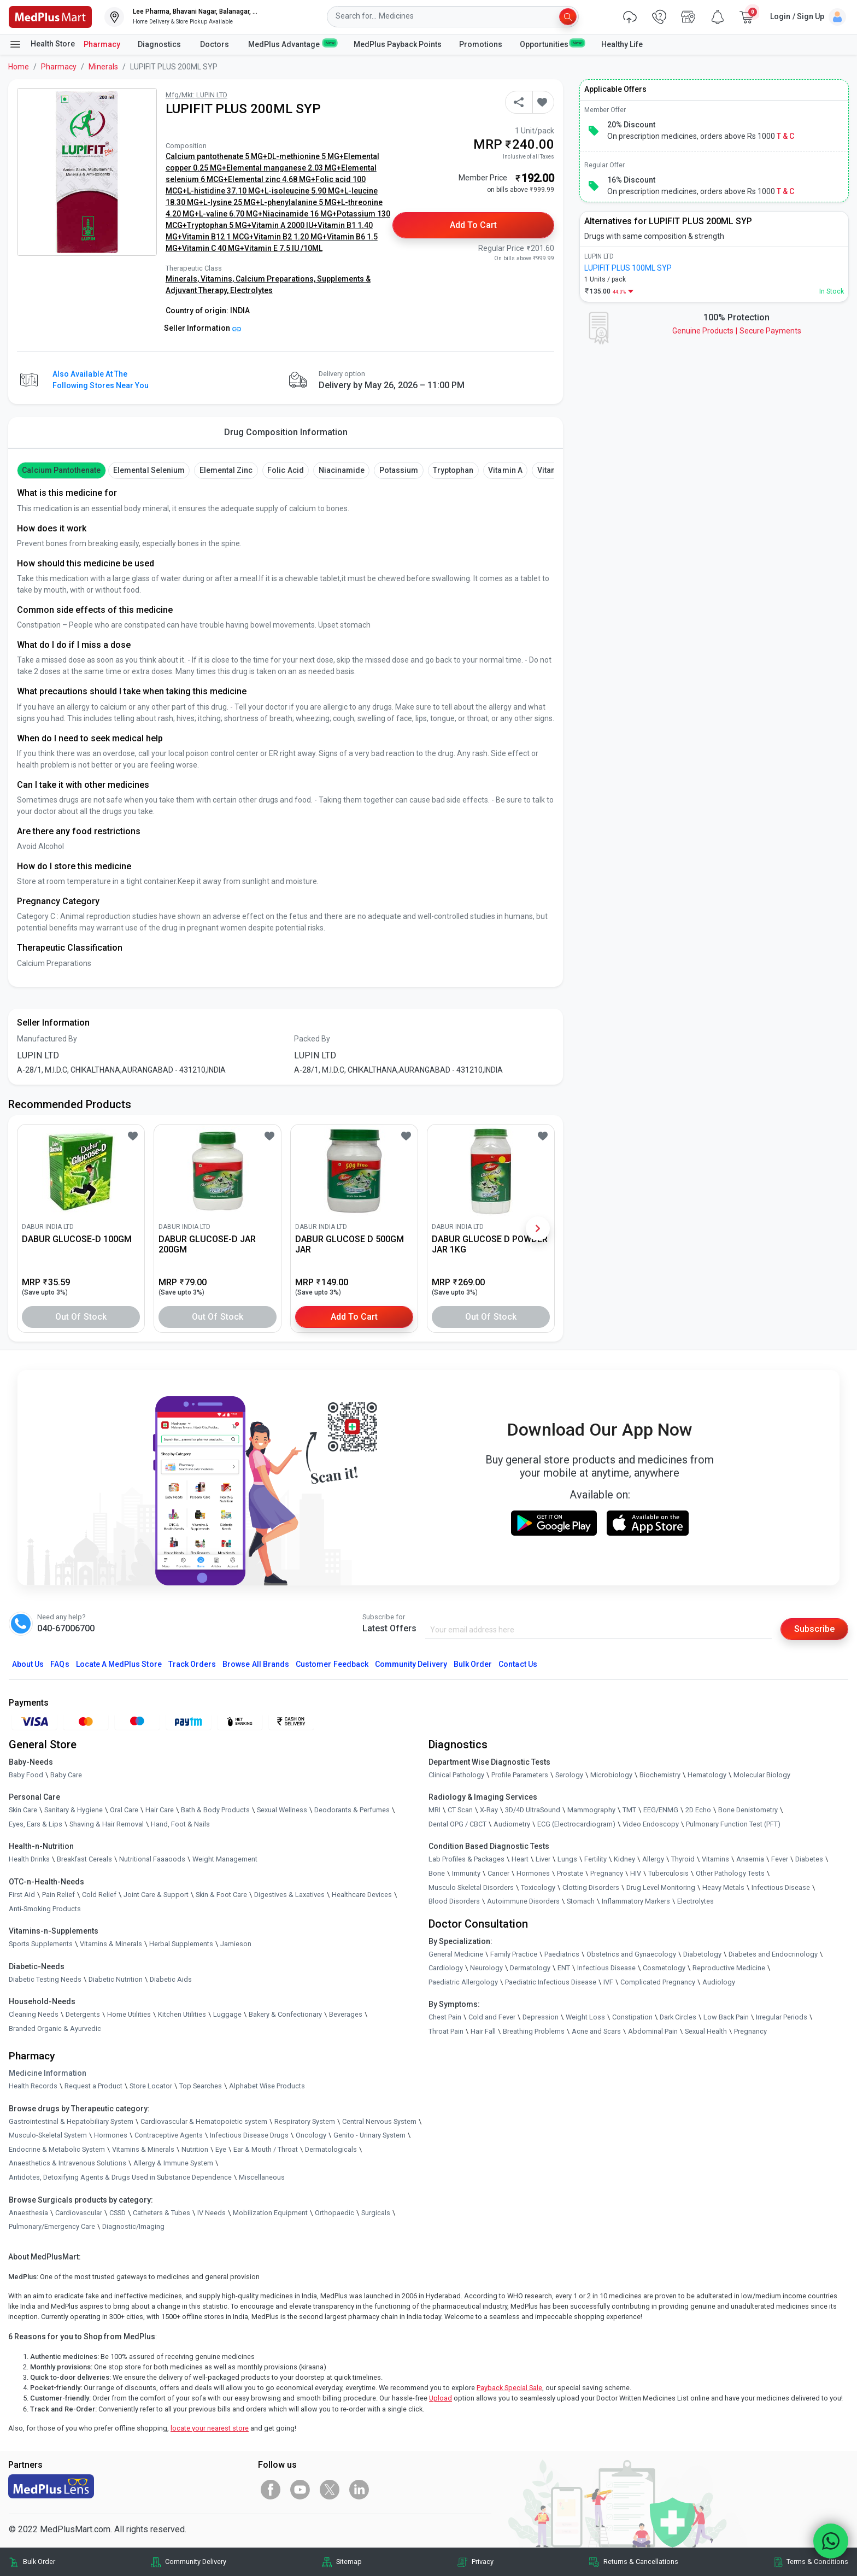 This screenshot has width=857, height=2576. Describe the element at coordinates (42, 44) in the screenshot. I see `Health Store` at that location.